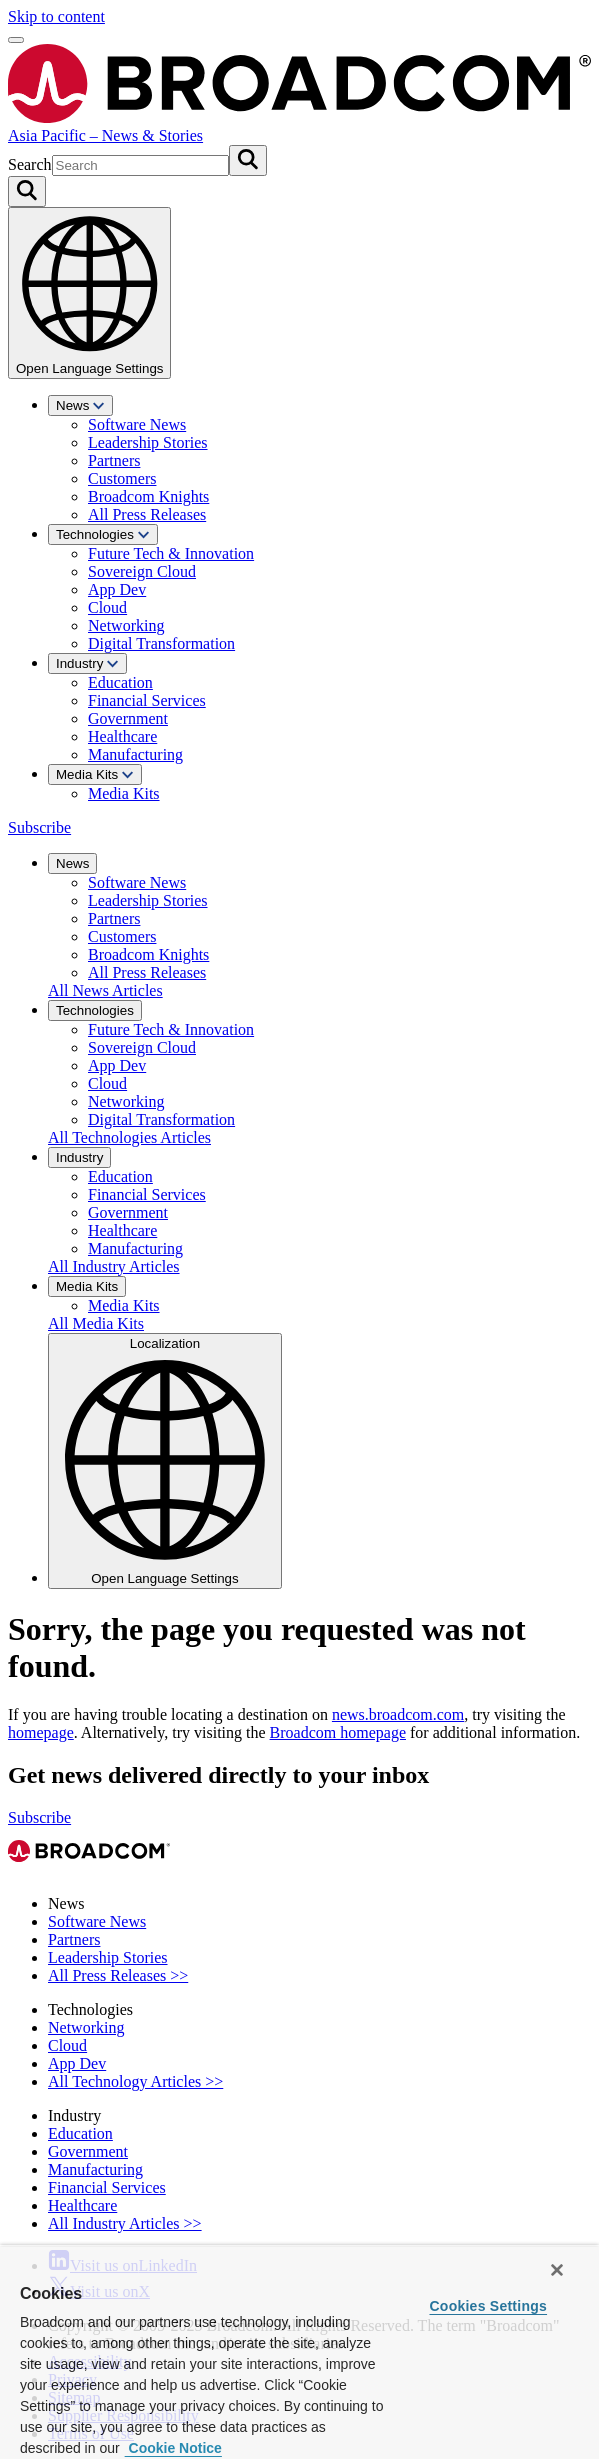  Describe the element at coordinates (67, 2045) in the screenshot. I see `Cloud [View Cloud Archive]` at that location.